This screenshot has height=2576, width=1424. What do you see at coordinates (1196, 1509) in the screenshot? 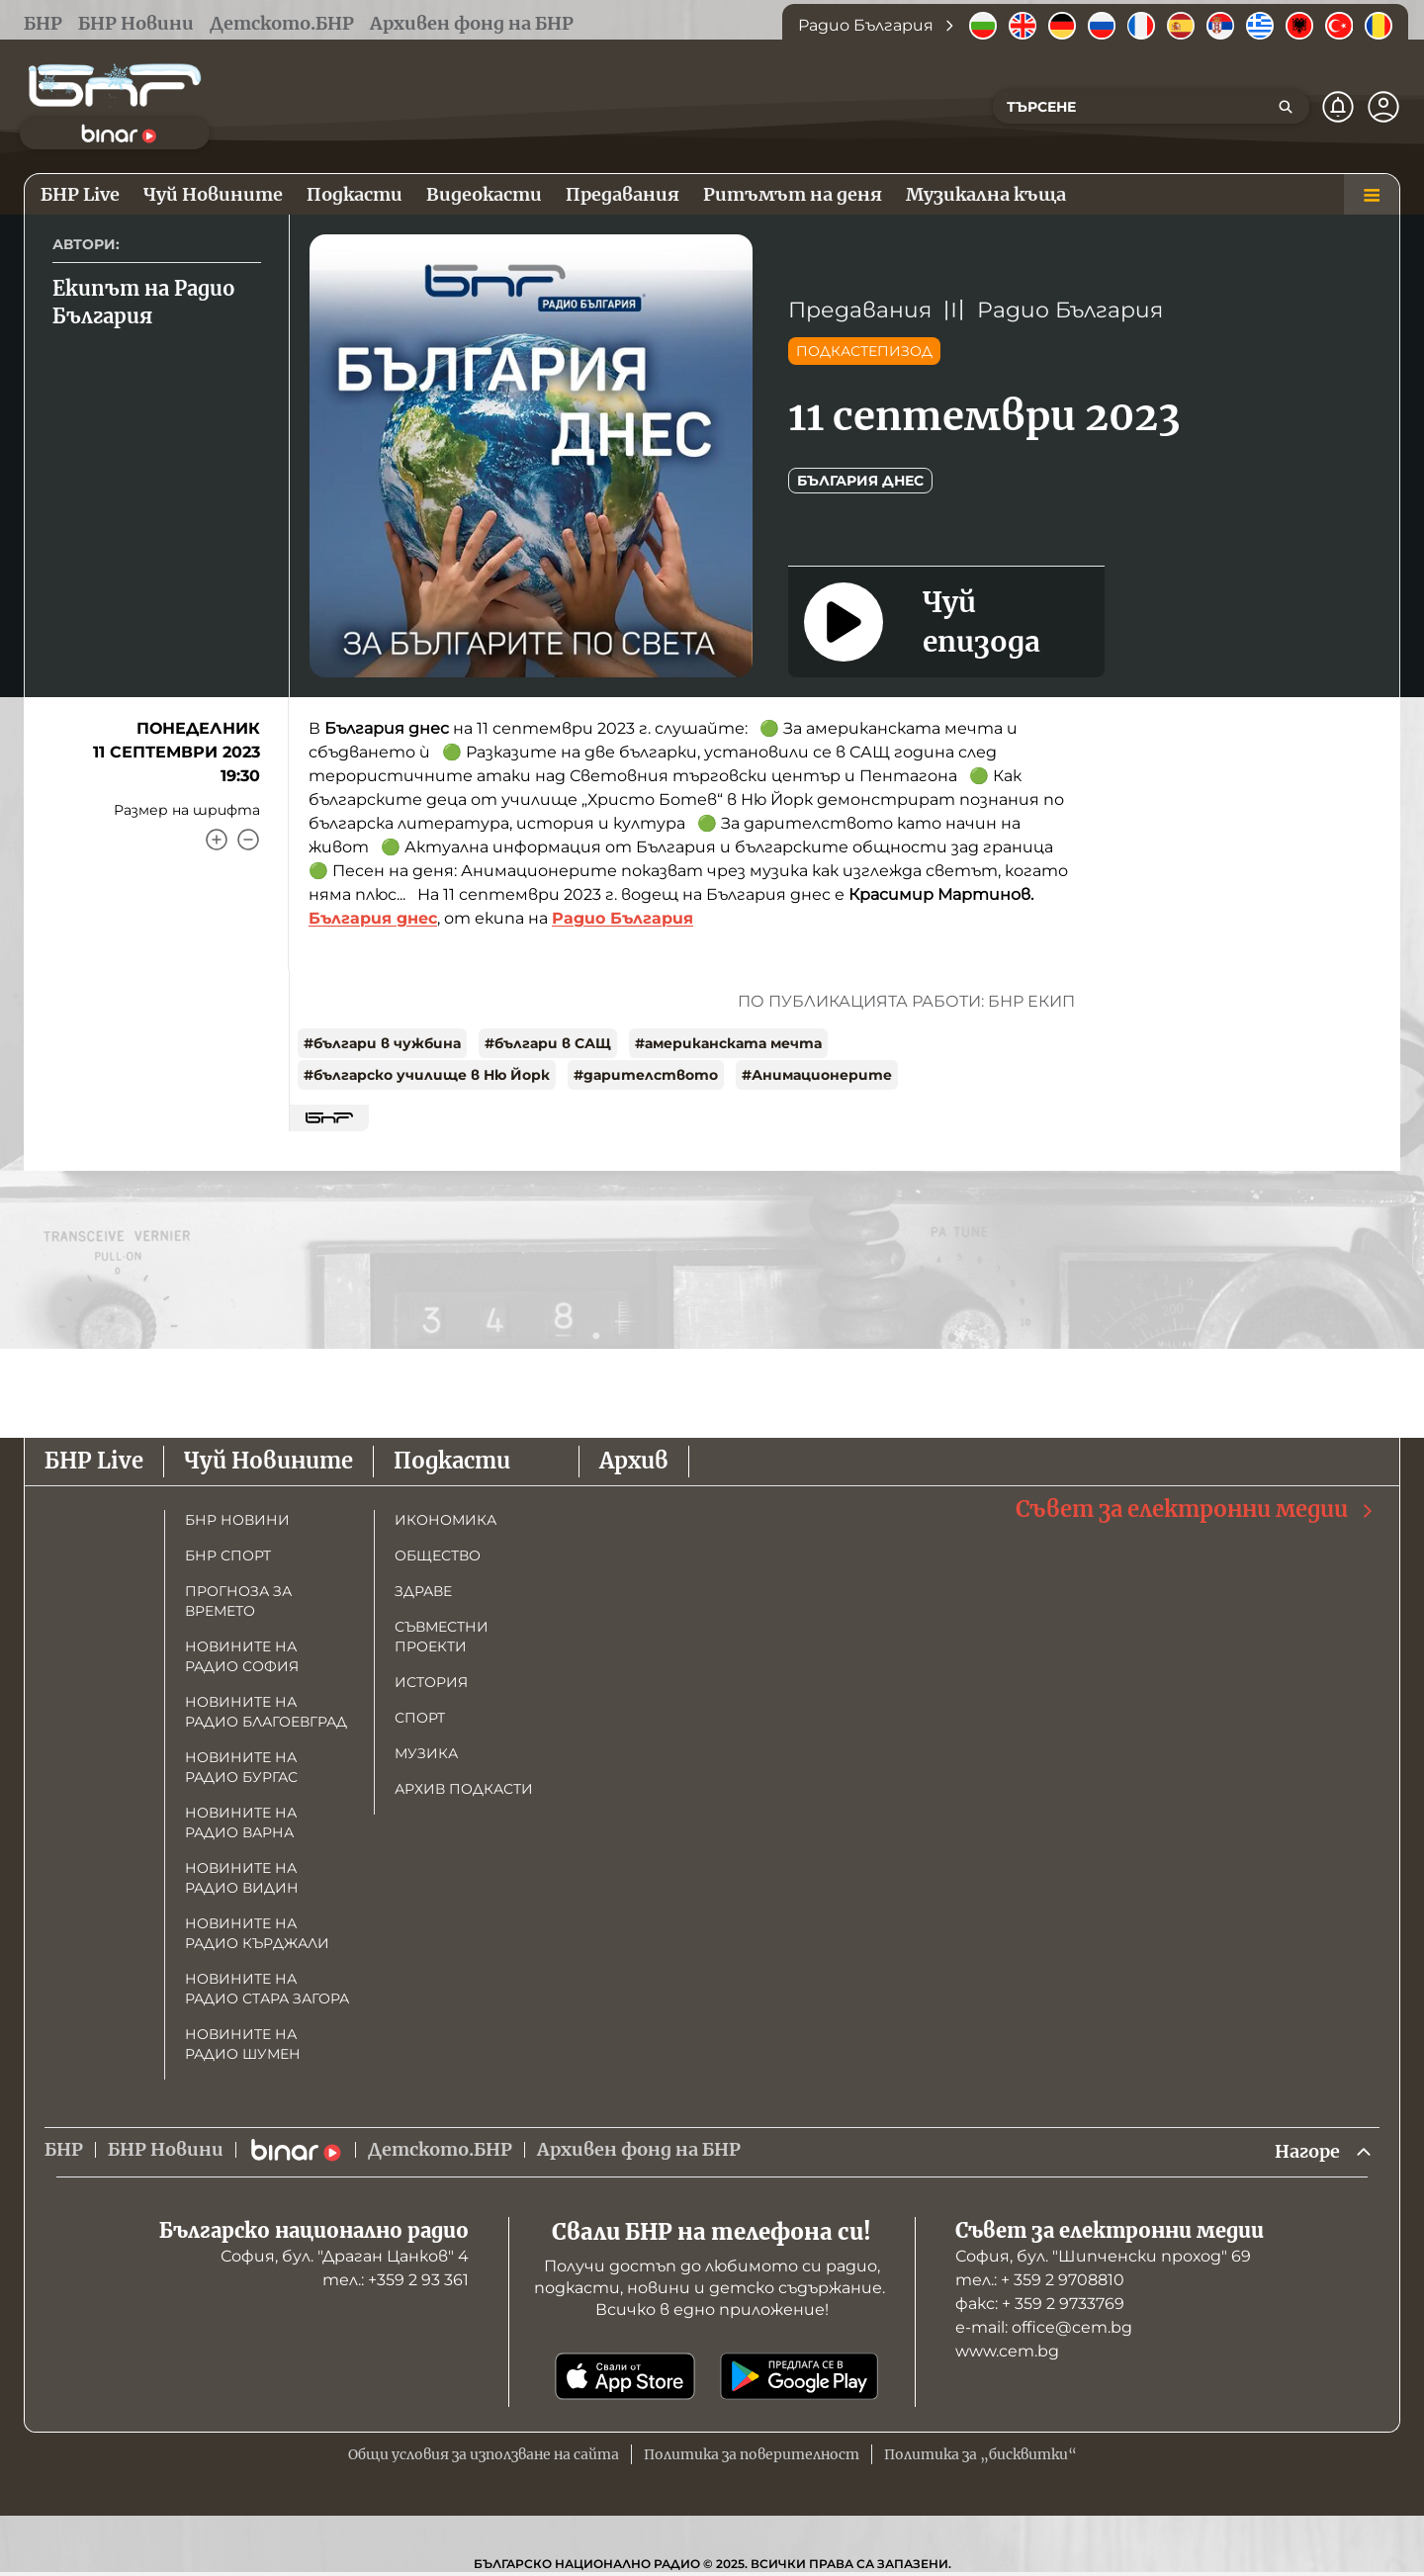
I see `Съвет за електронни медии` at bounding box center [1196, 1509].